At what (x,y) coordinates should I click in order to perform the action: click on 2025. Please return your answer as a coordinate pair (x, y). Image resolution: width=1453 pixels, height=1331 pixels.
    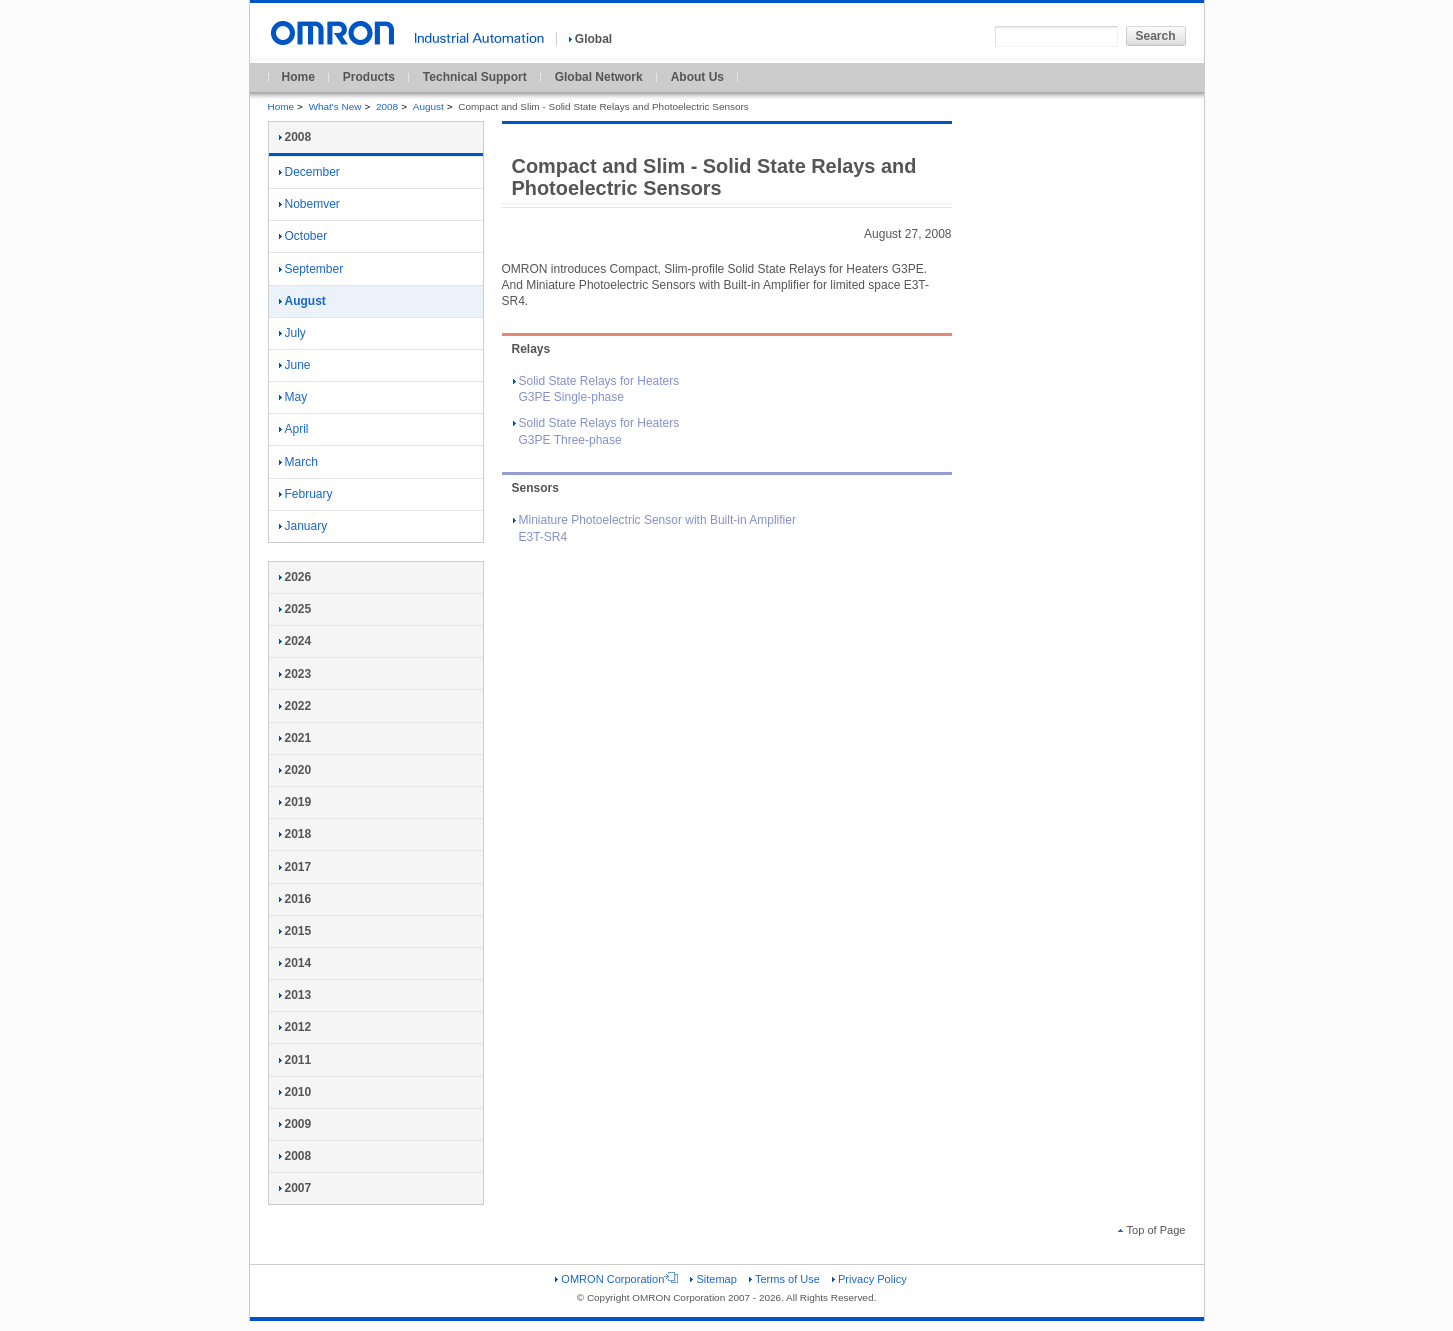
    Looking at the image, I should click on (295, 609).